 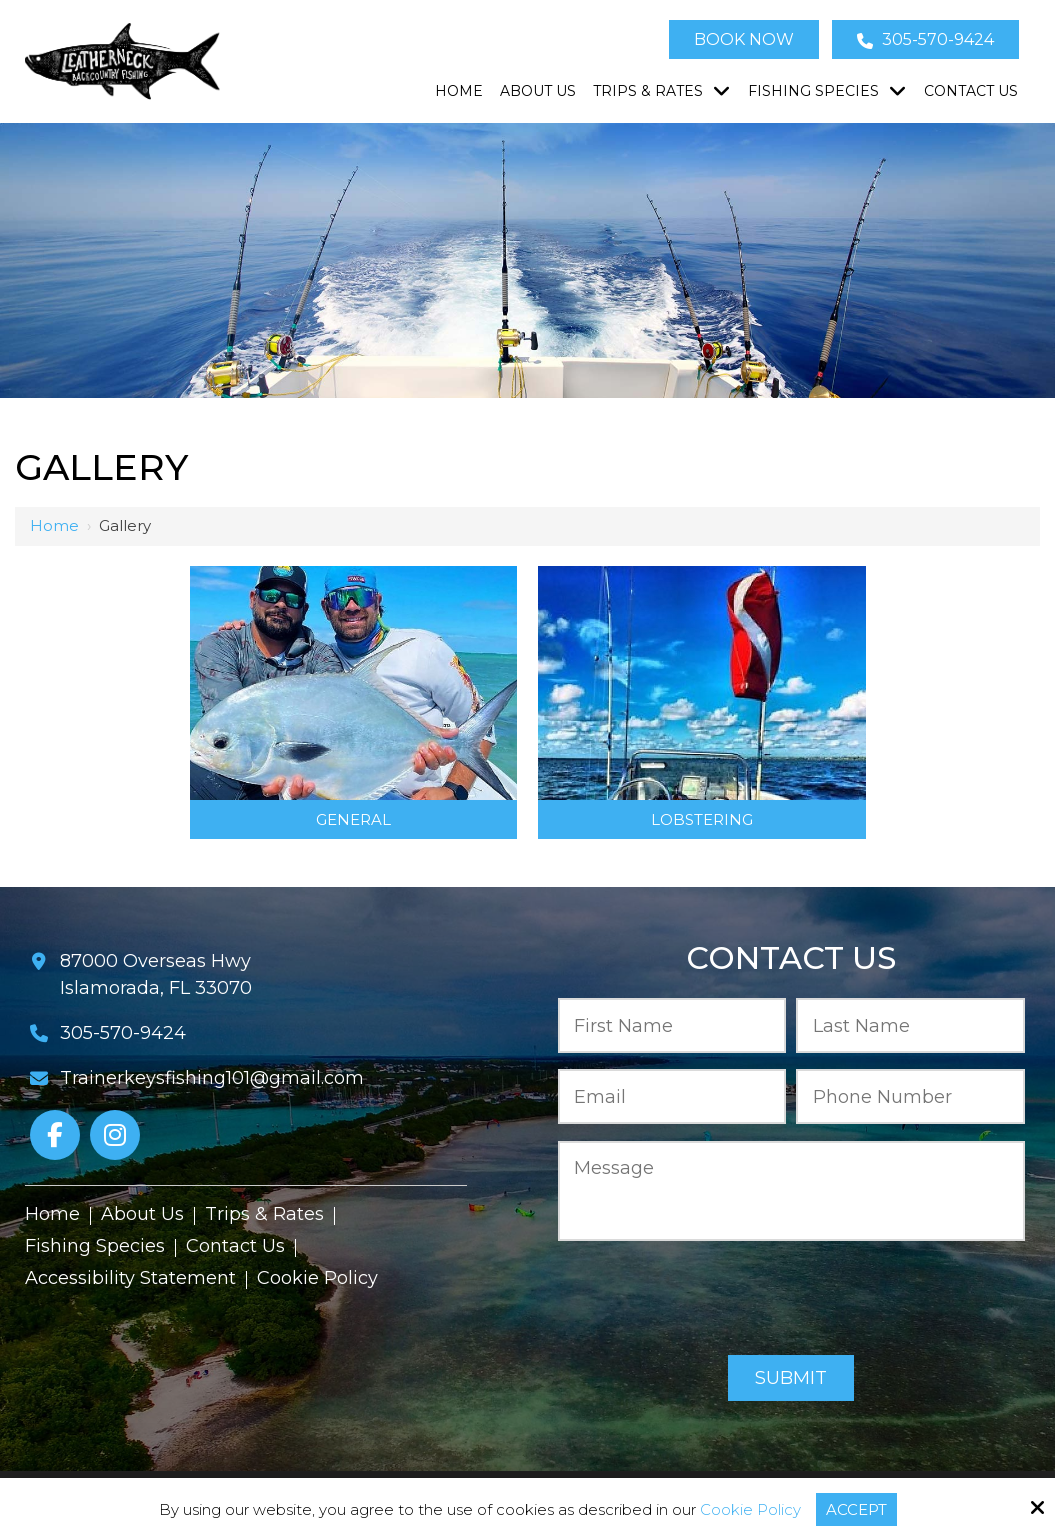 What do you see at coordinates (910, 1096) in the screenshot?
I see `[Phone Number:*]` at bounding box center [910, 1096].